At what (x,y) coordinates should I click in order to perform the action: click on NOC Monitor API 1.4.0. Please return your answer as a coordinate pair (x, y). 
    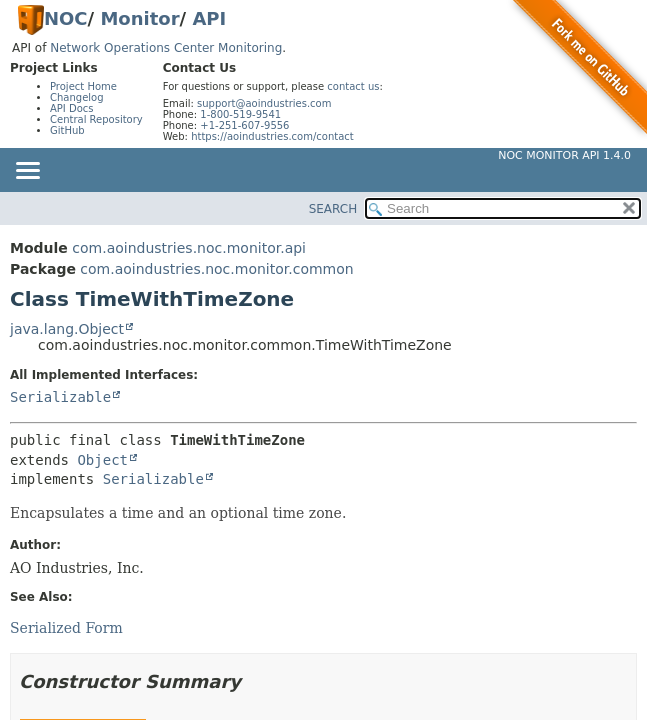
    Looking at the image, I should click on (564, 155).